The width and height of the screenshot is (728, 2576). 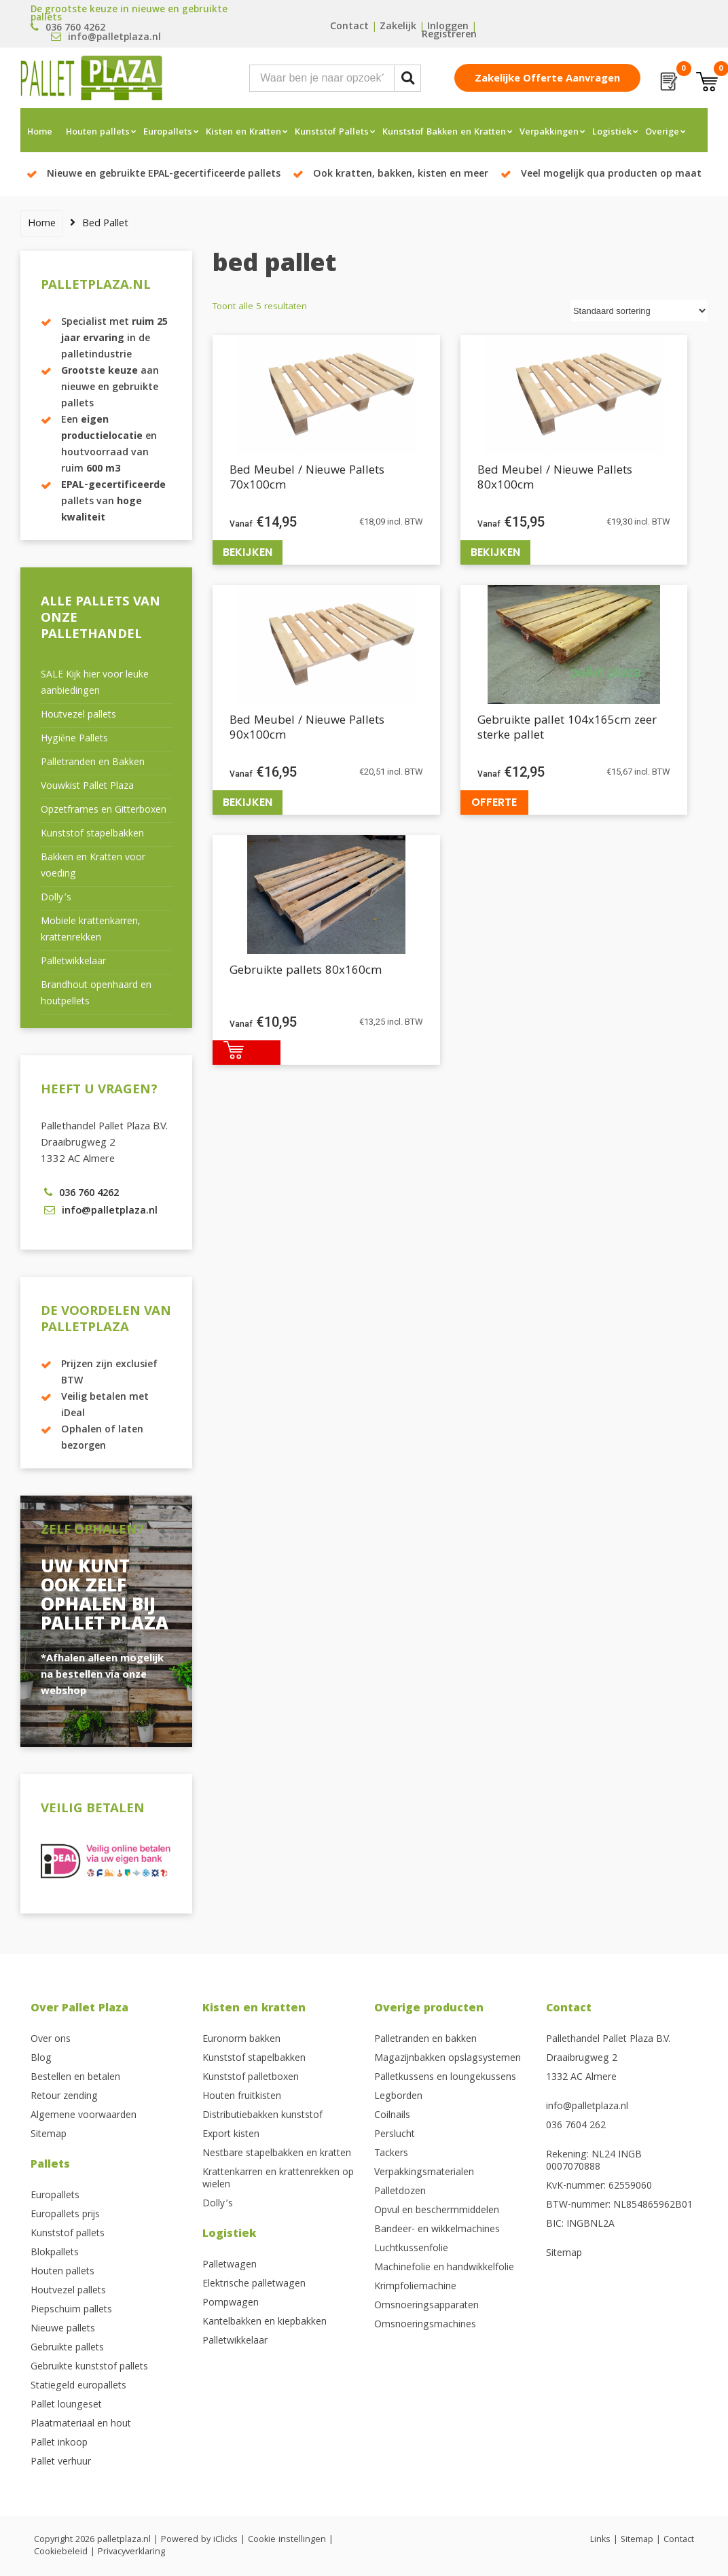 I want to click on Bekijken, so click(x=247, y=552).